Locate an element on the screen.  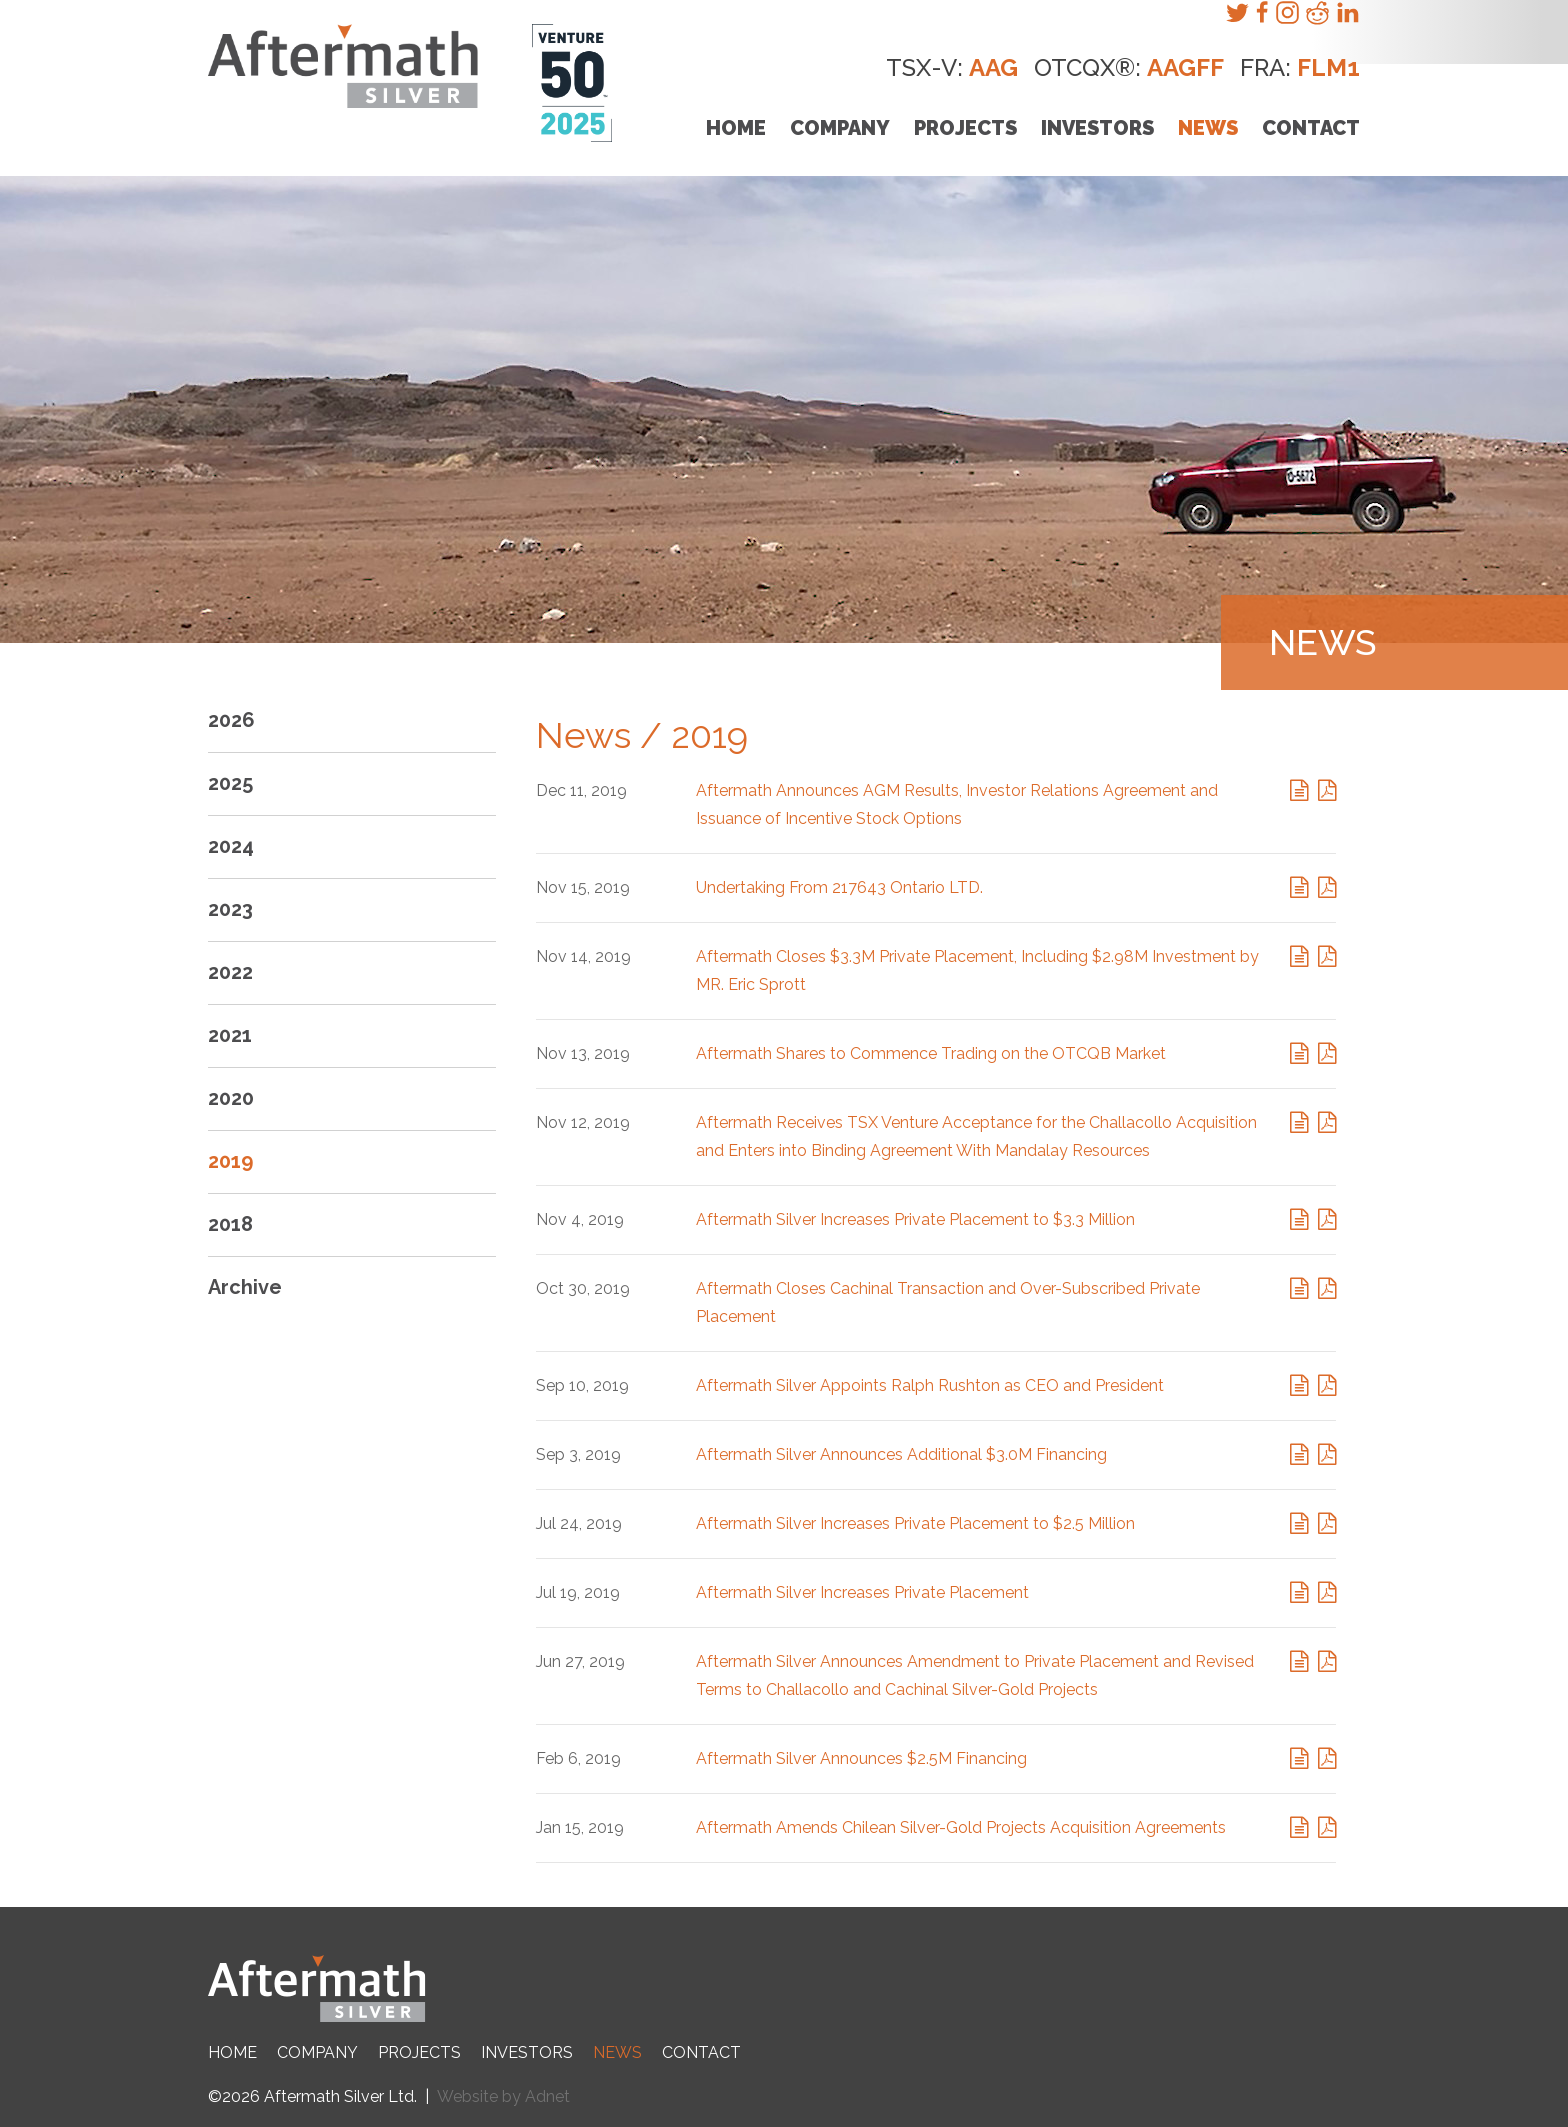
2020 is located at coordinates (231, 1098).